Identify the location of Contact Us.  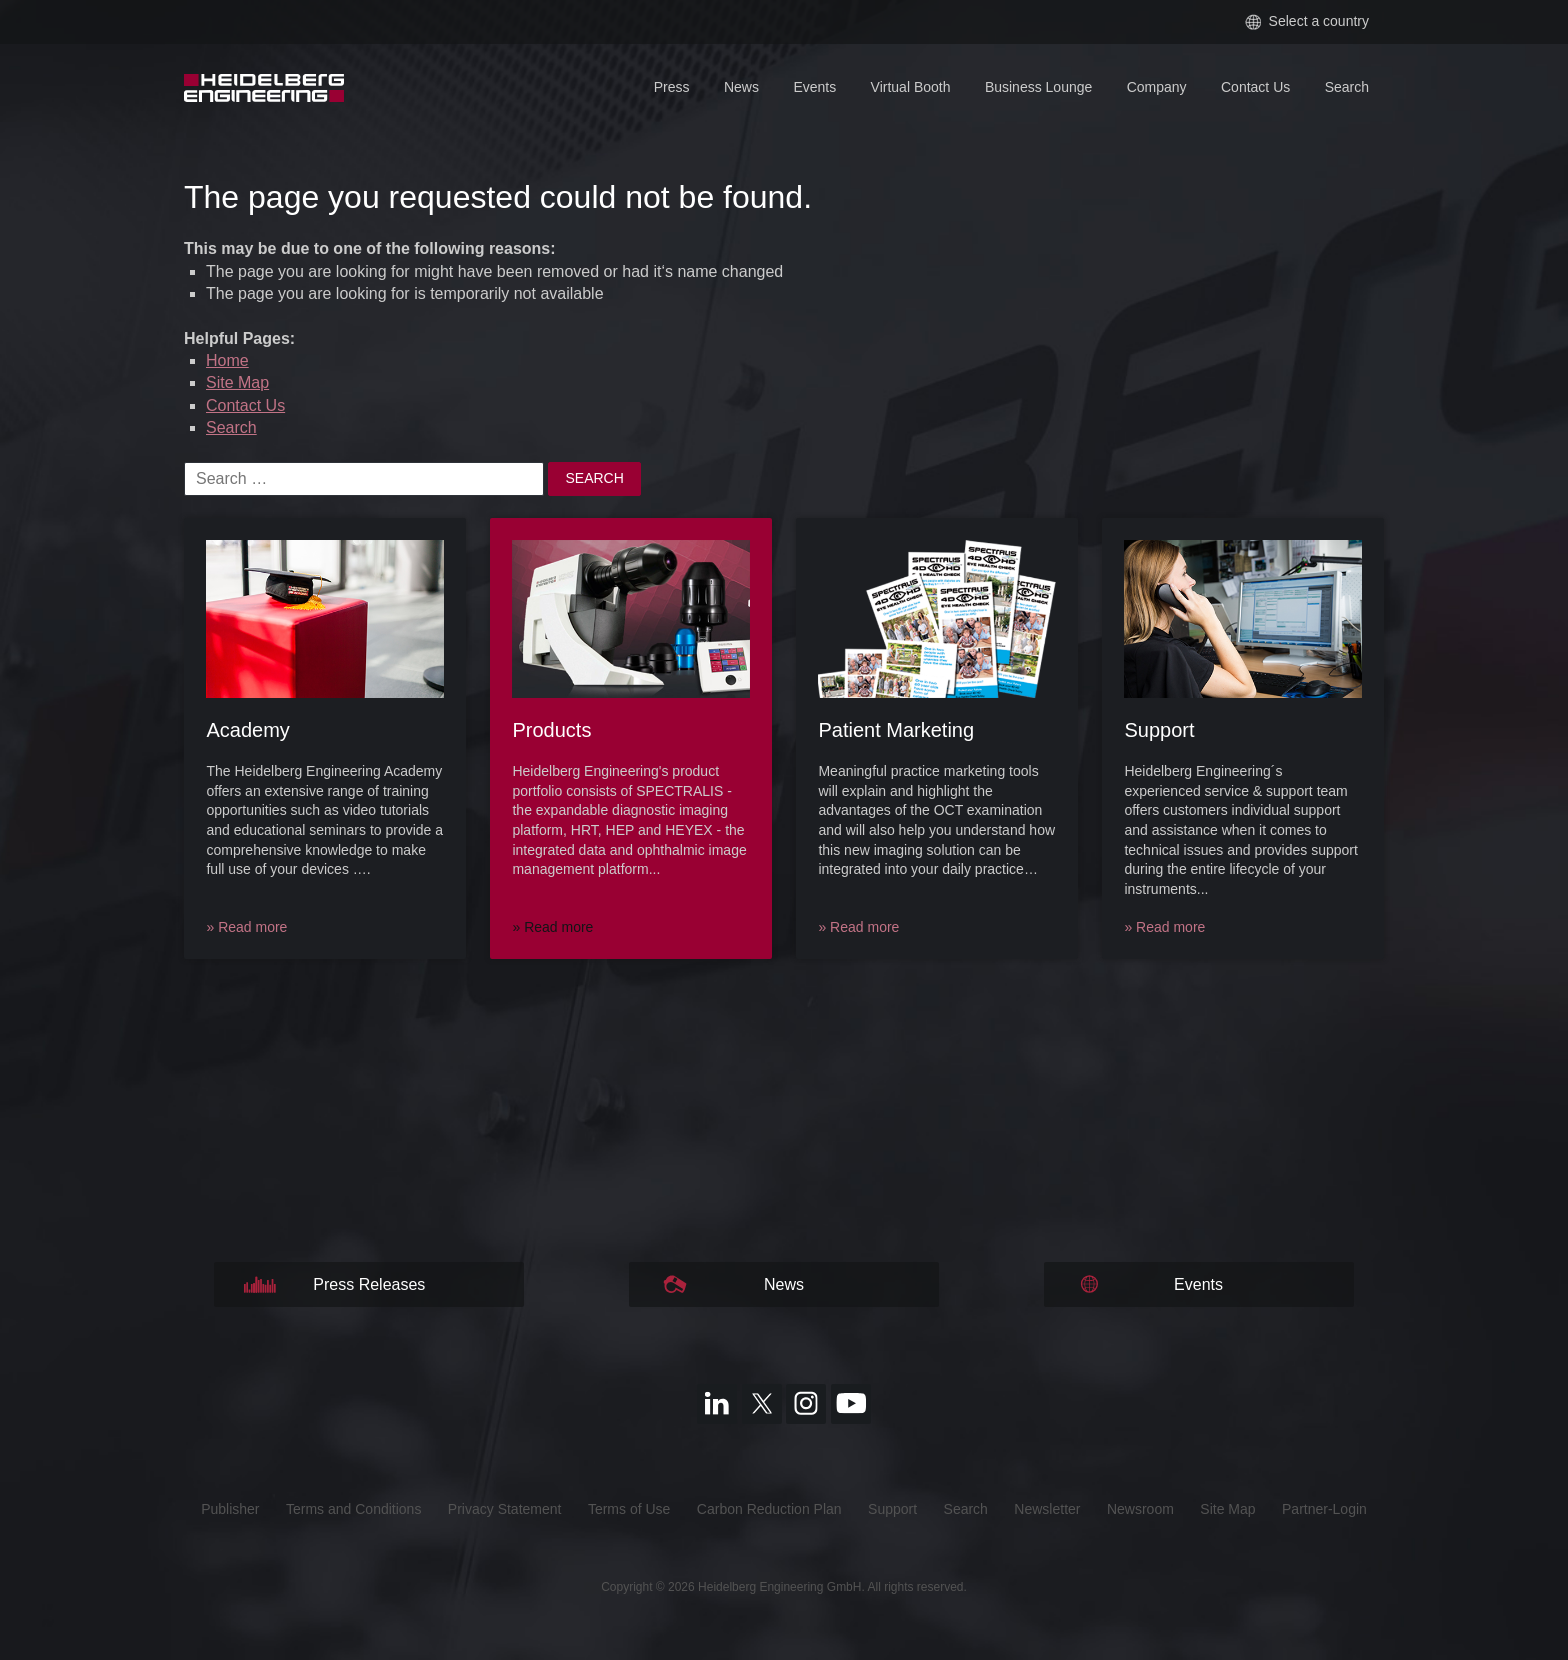
(1255, 87).